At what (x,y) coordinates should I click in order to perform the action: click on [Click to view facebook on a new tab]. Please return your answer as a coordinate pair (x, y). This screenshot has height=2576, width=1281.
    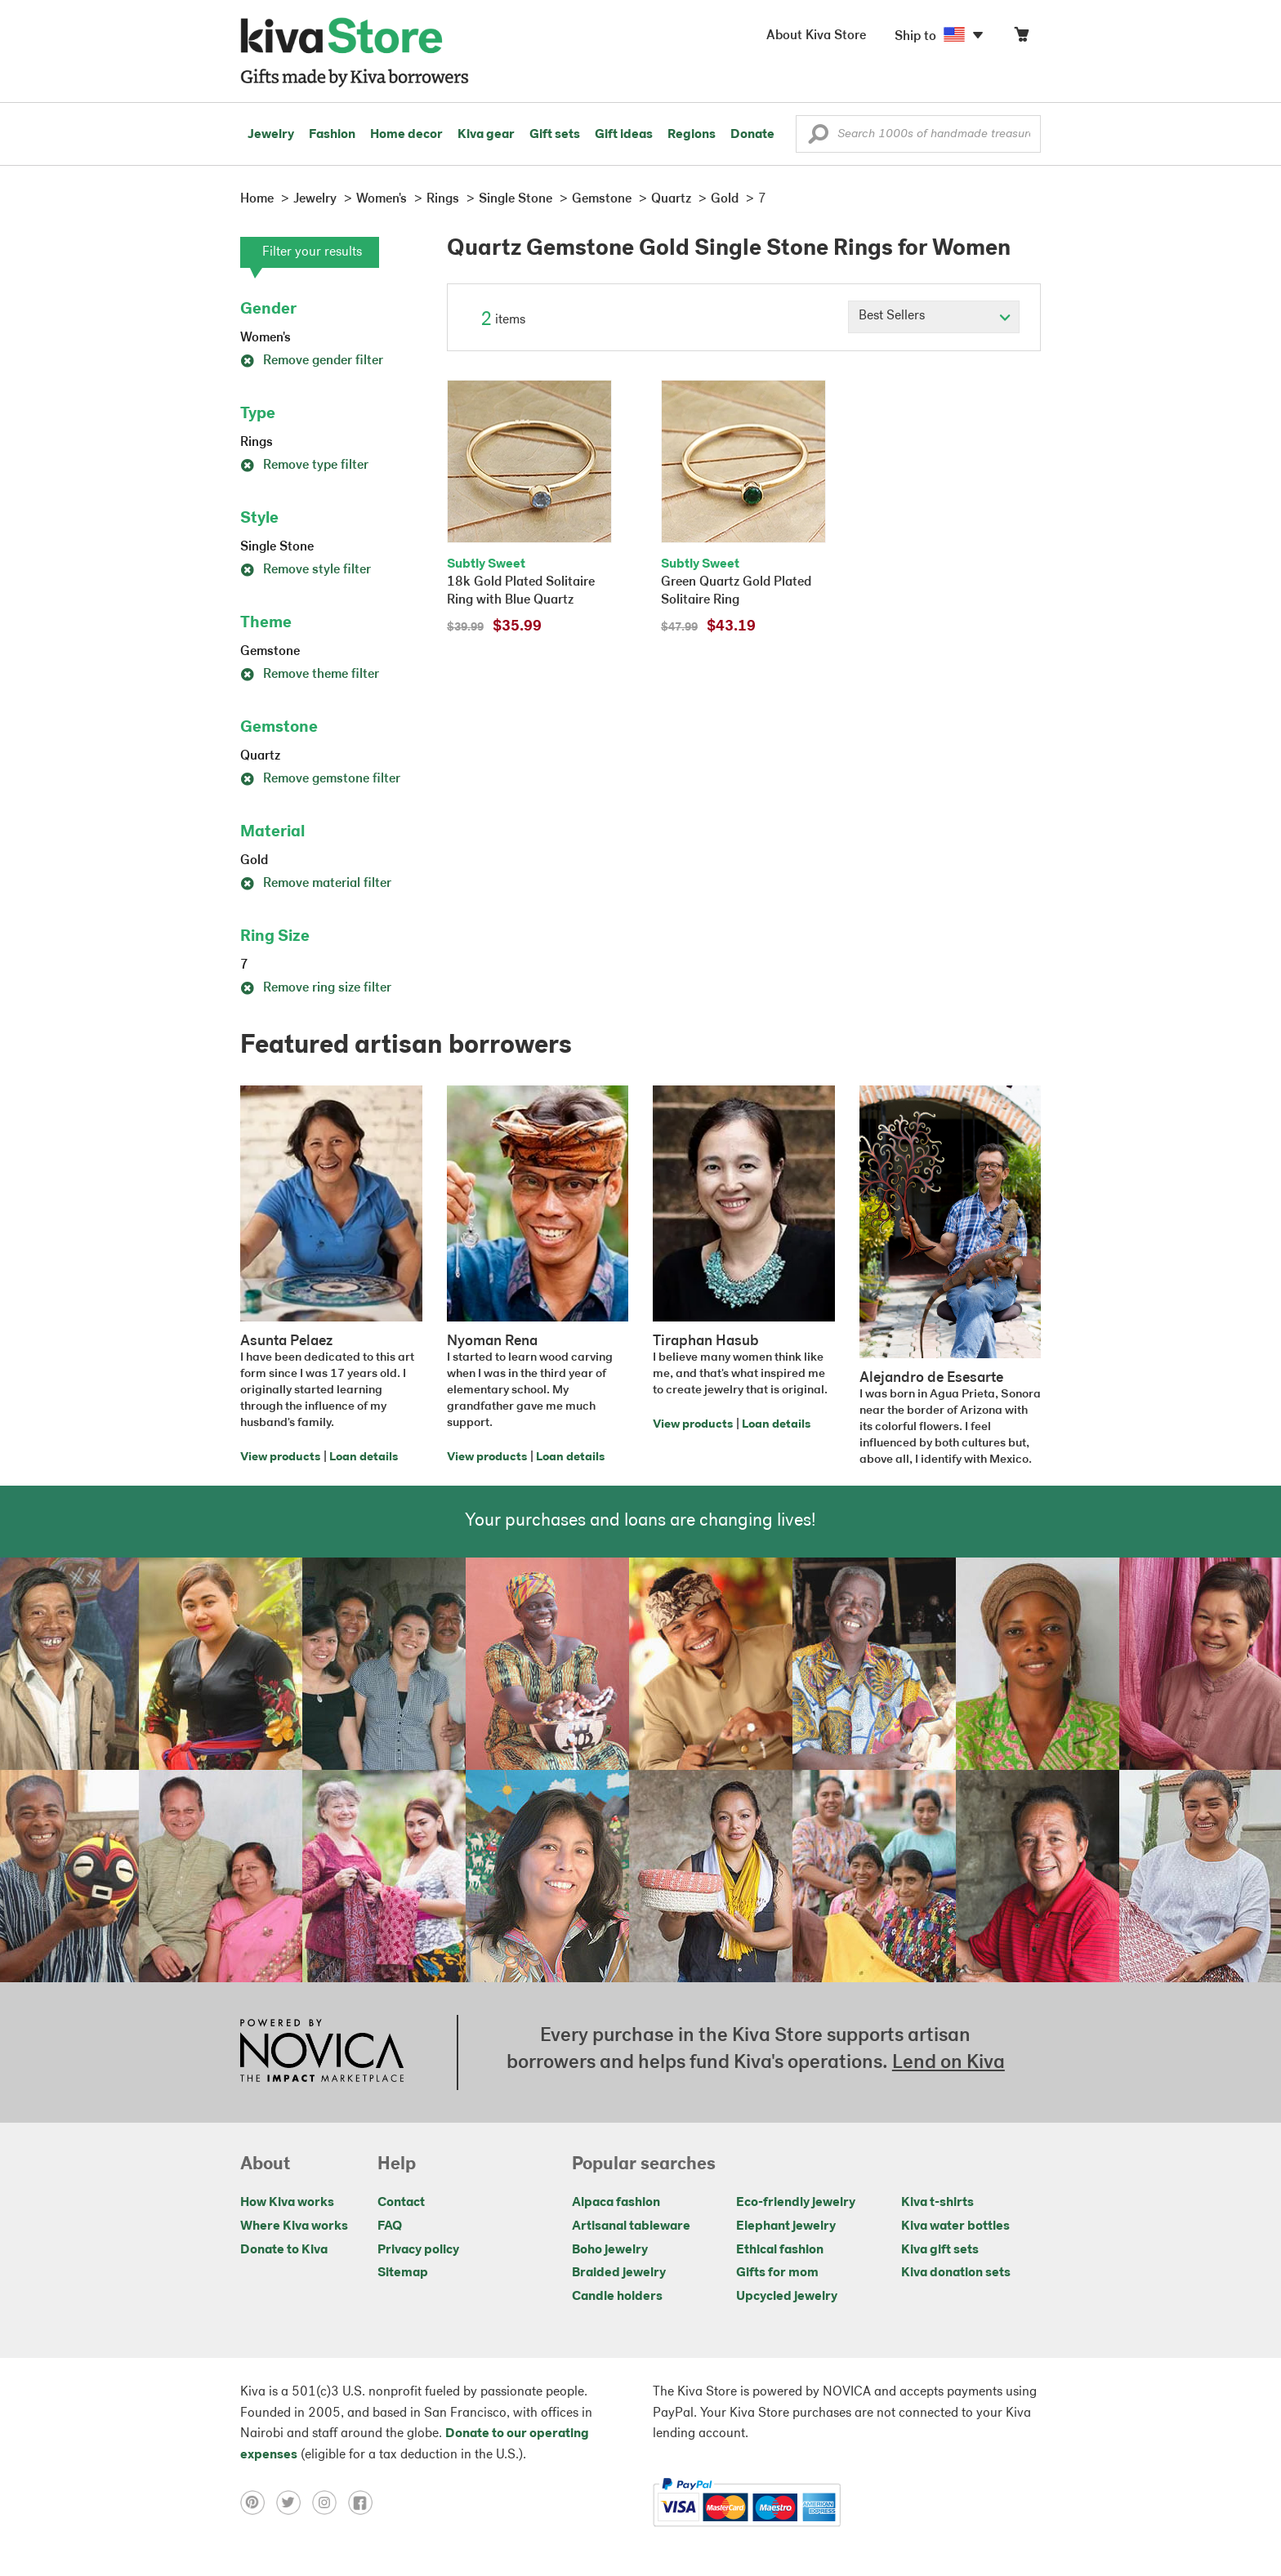
    Looking at the image, I should click on (364, 2502).